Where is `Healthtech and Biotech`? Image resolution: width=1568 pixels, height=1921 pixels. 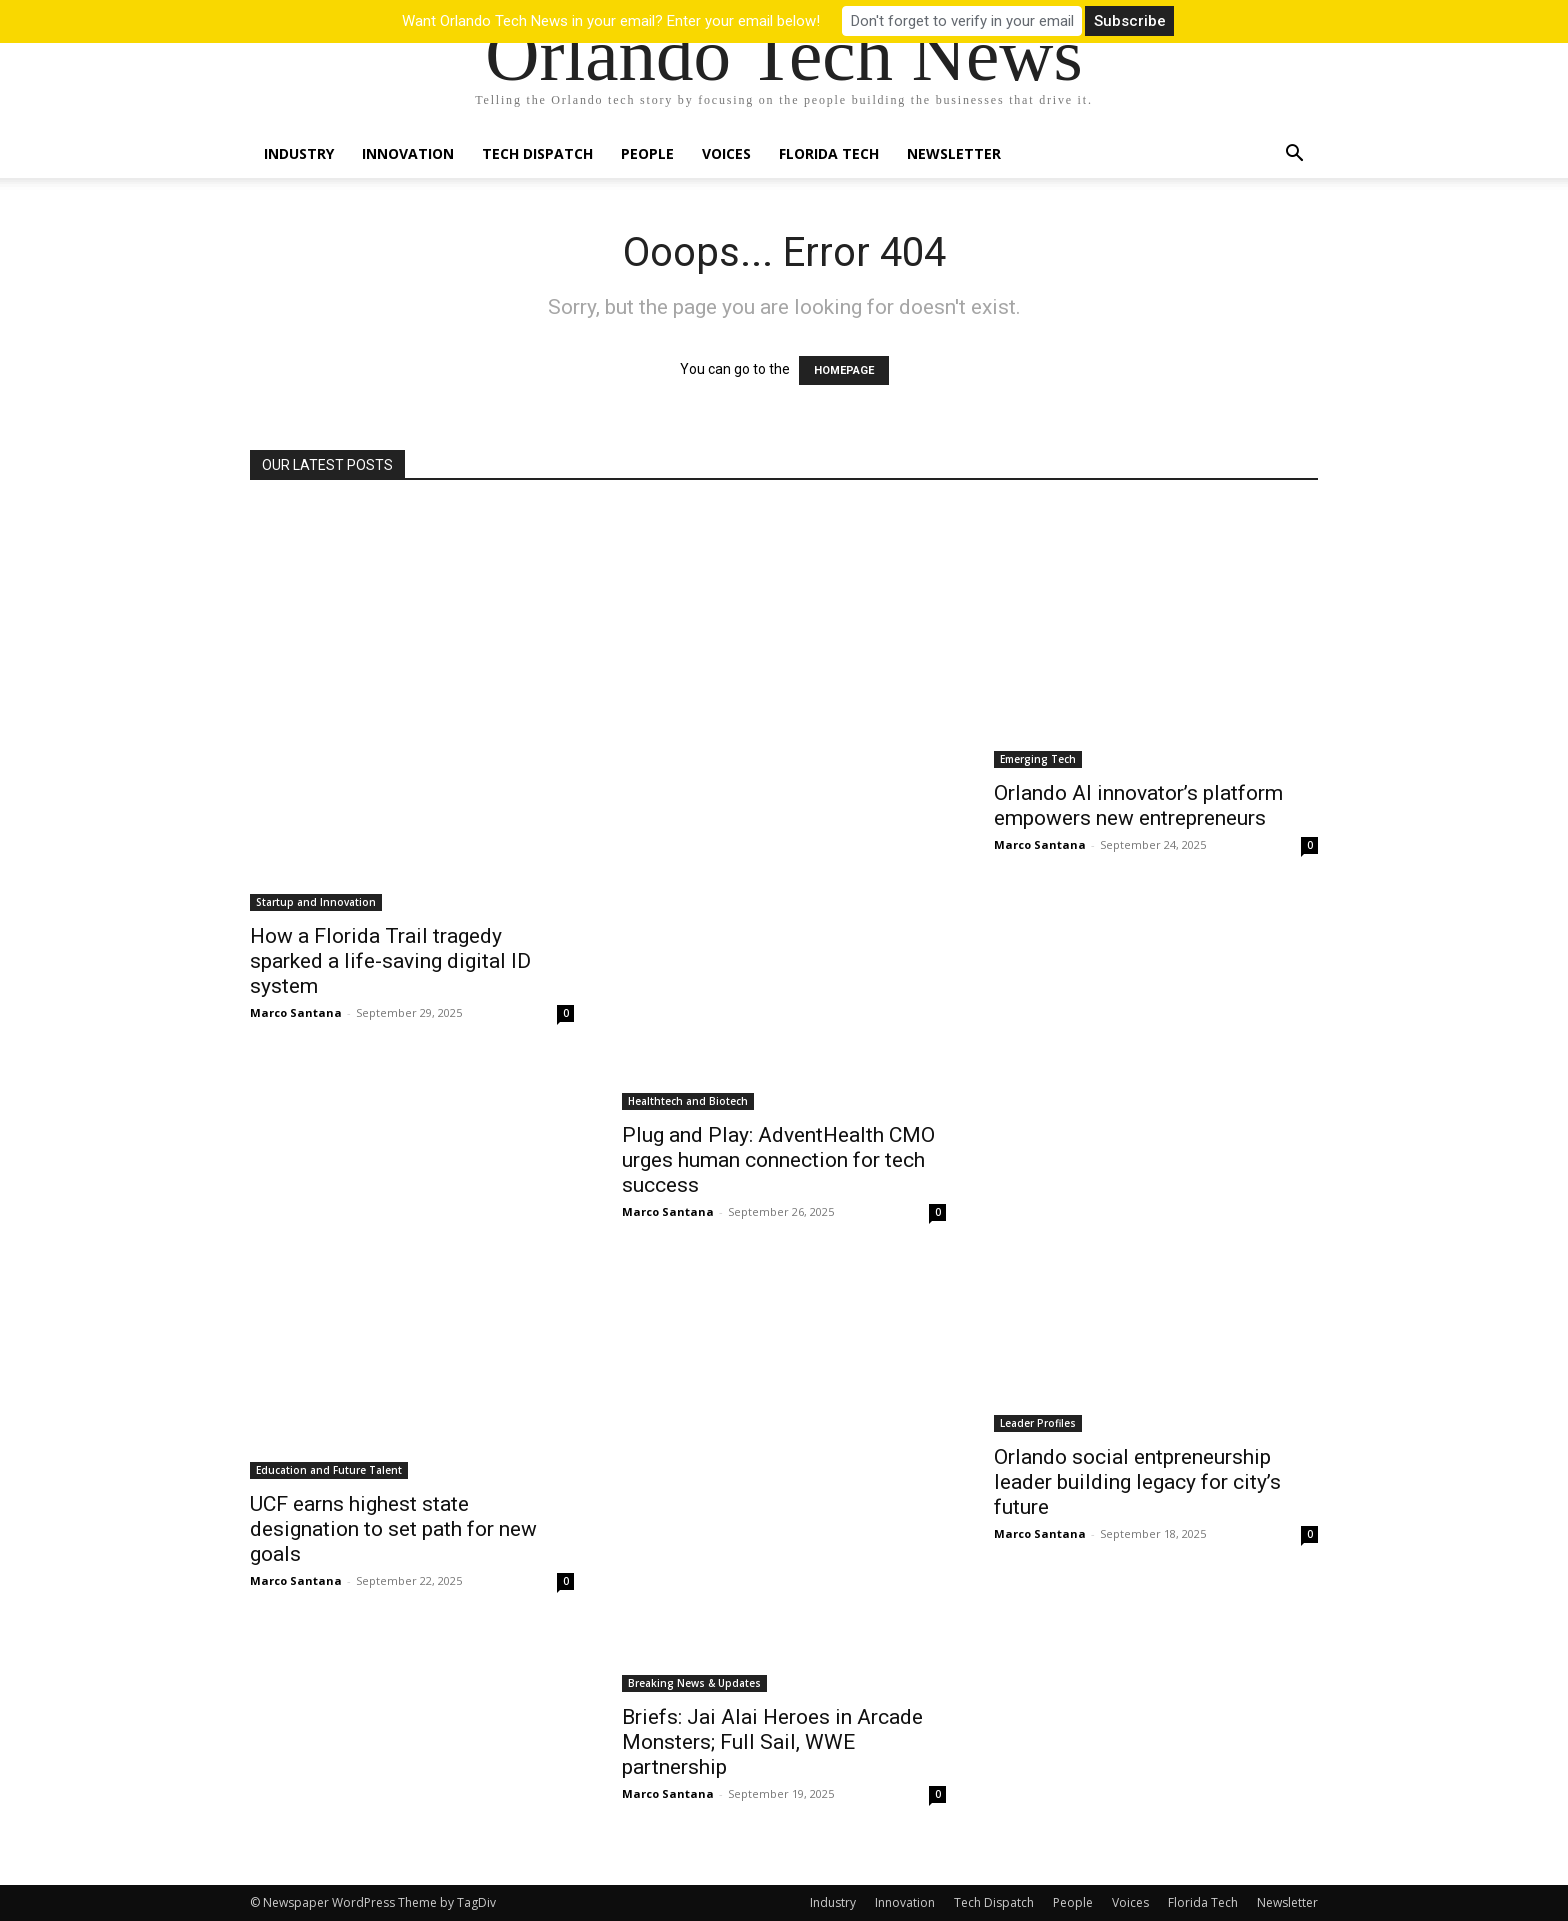 Healthtech and Biotech is located at coordinates (688, 1101).